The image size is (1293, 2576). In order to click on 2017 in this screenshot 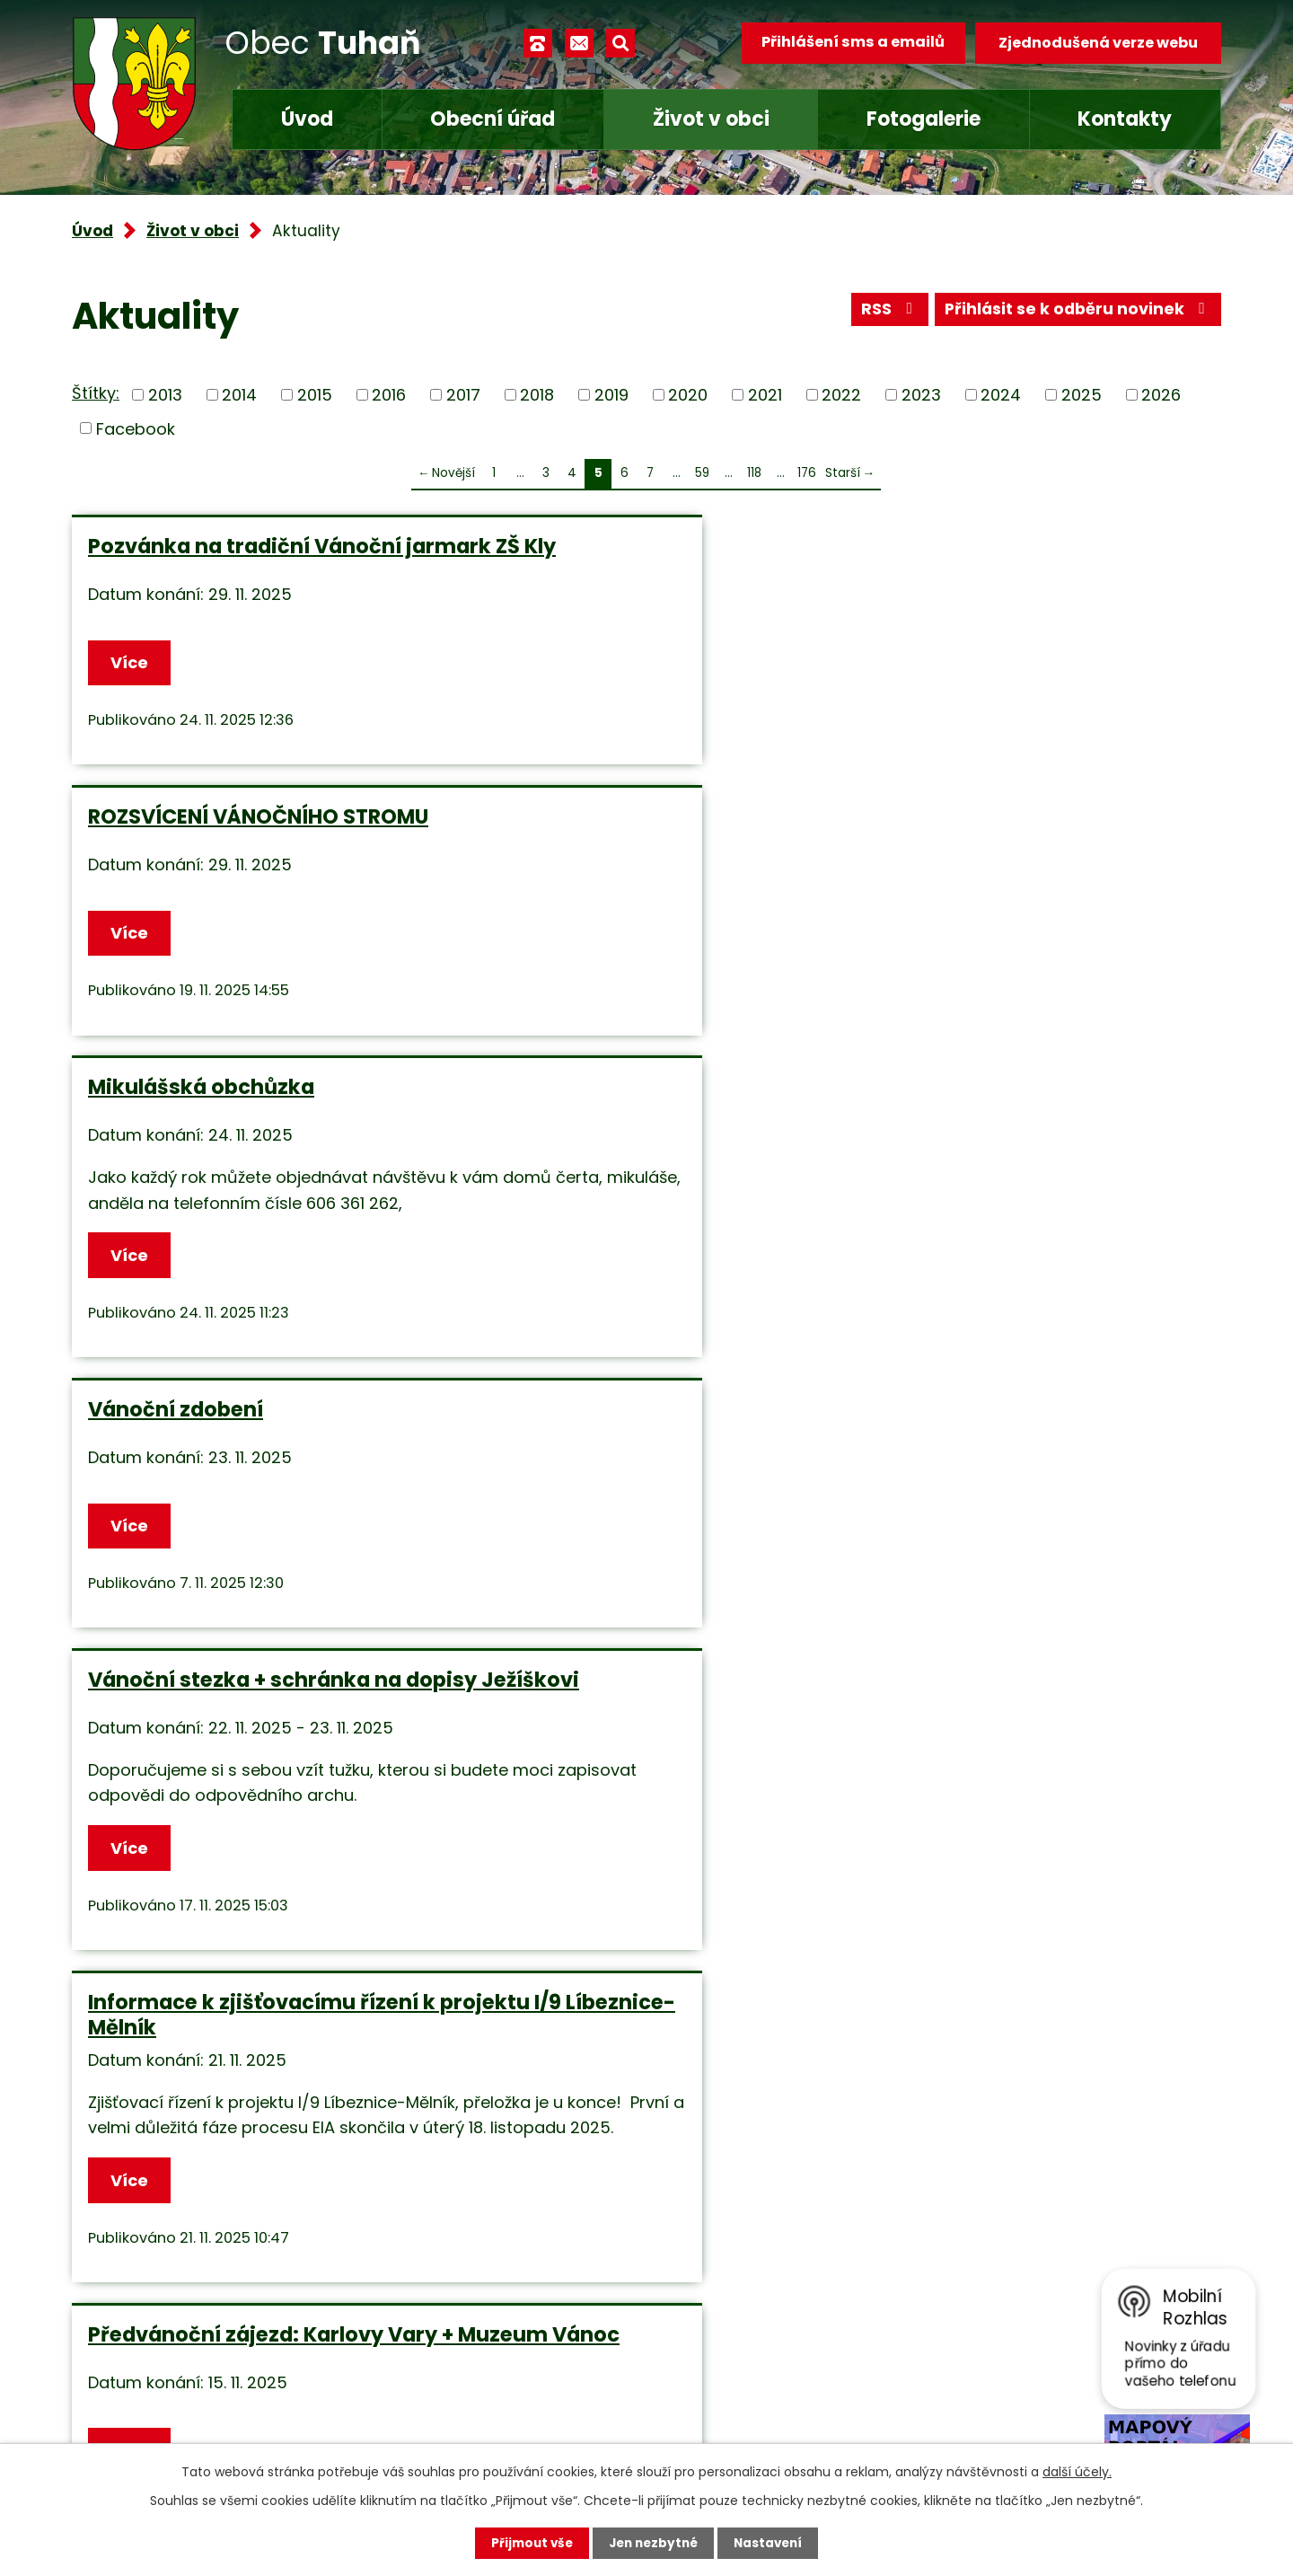, I will do `click(463, 395)`.